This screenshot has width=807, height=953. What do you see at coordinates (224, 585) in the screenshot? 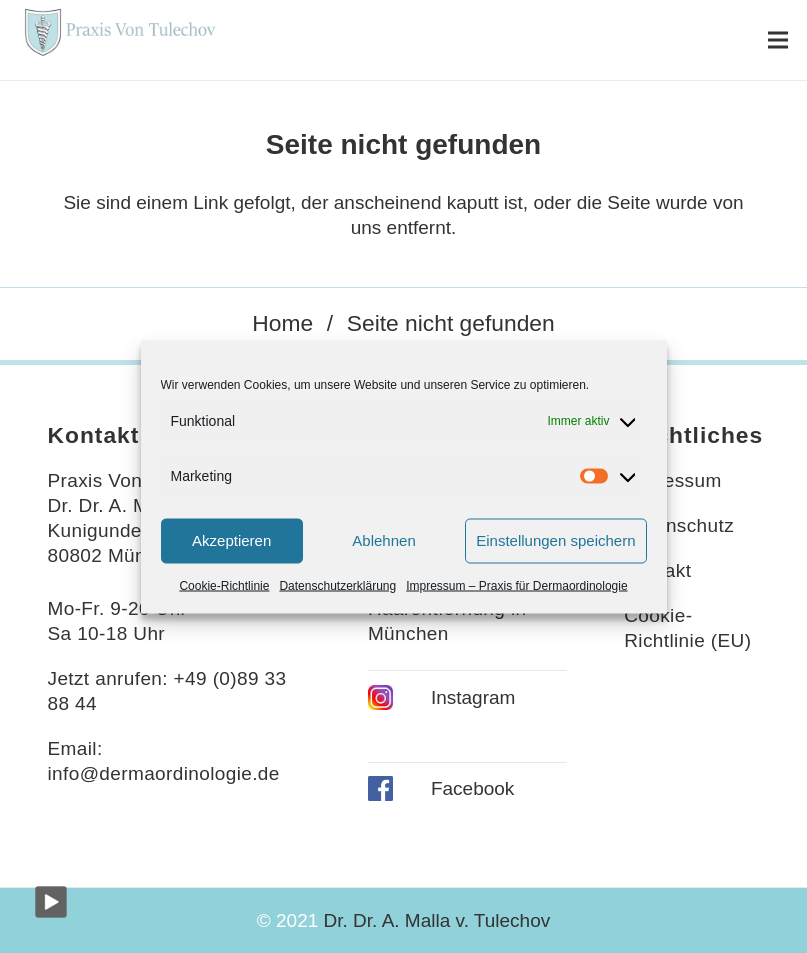
I see `Cookie-Richtlinie` at bounding box center [224, 585].